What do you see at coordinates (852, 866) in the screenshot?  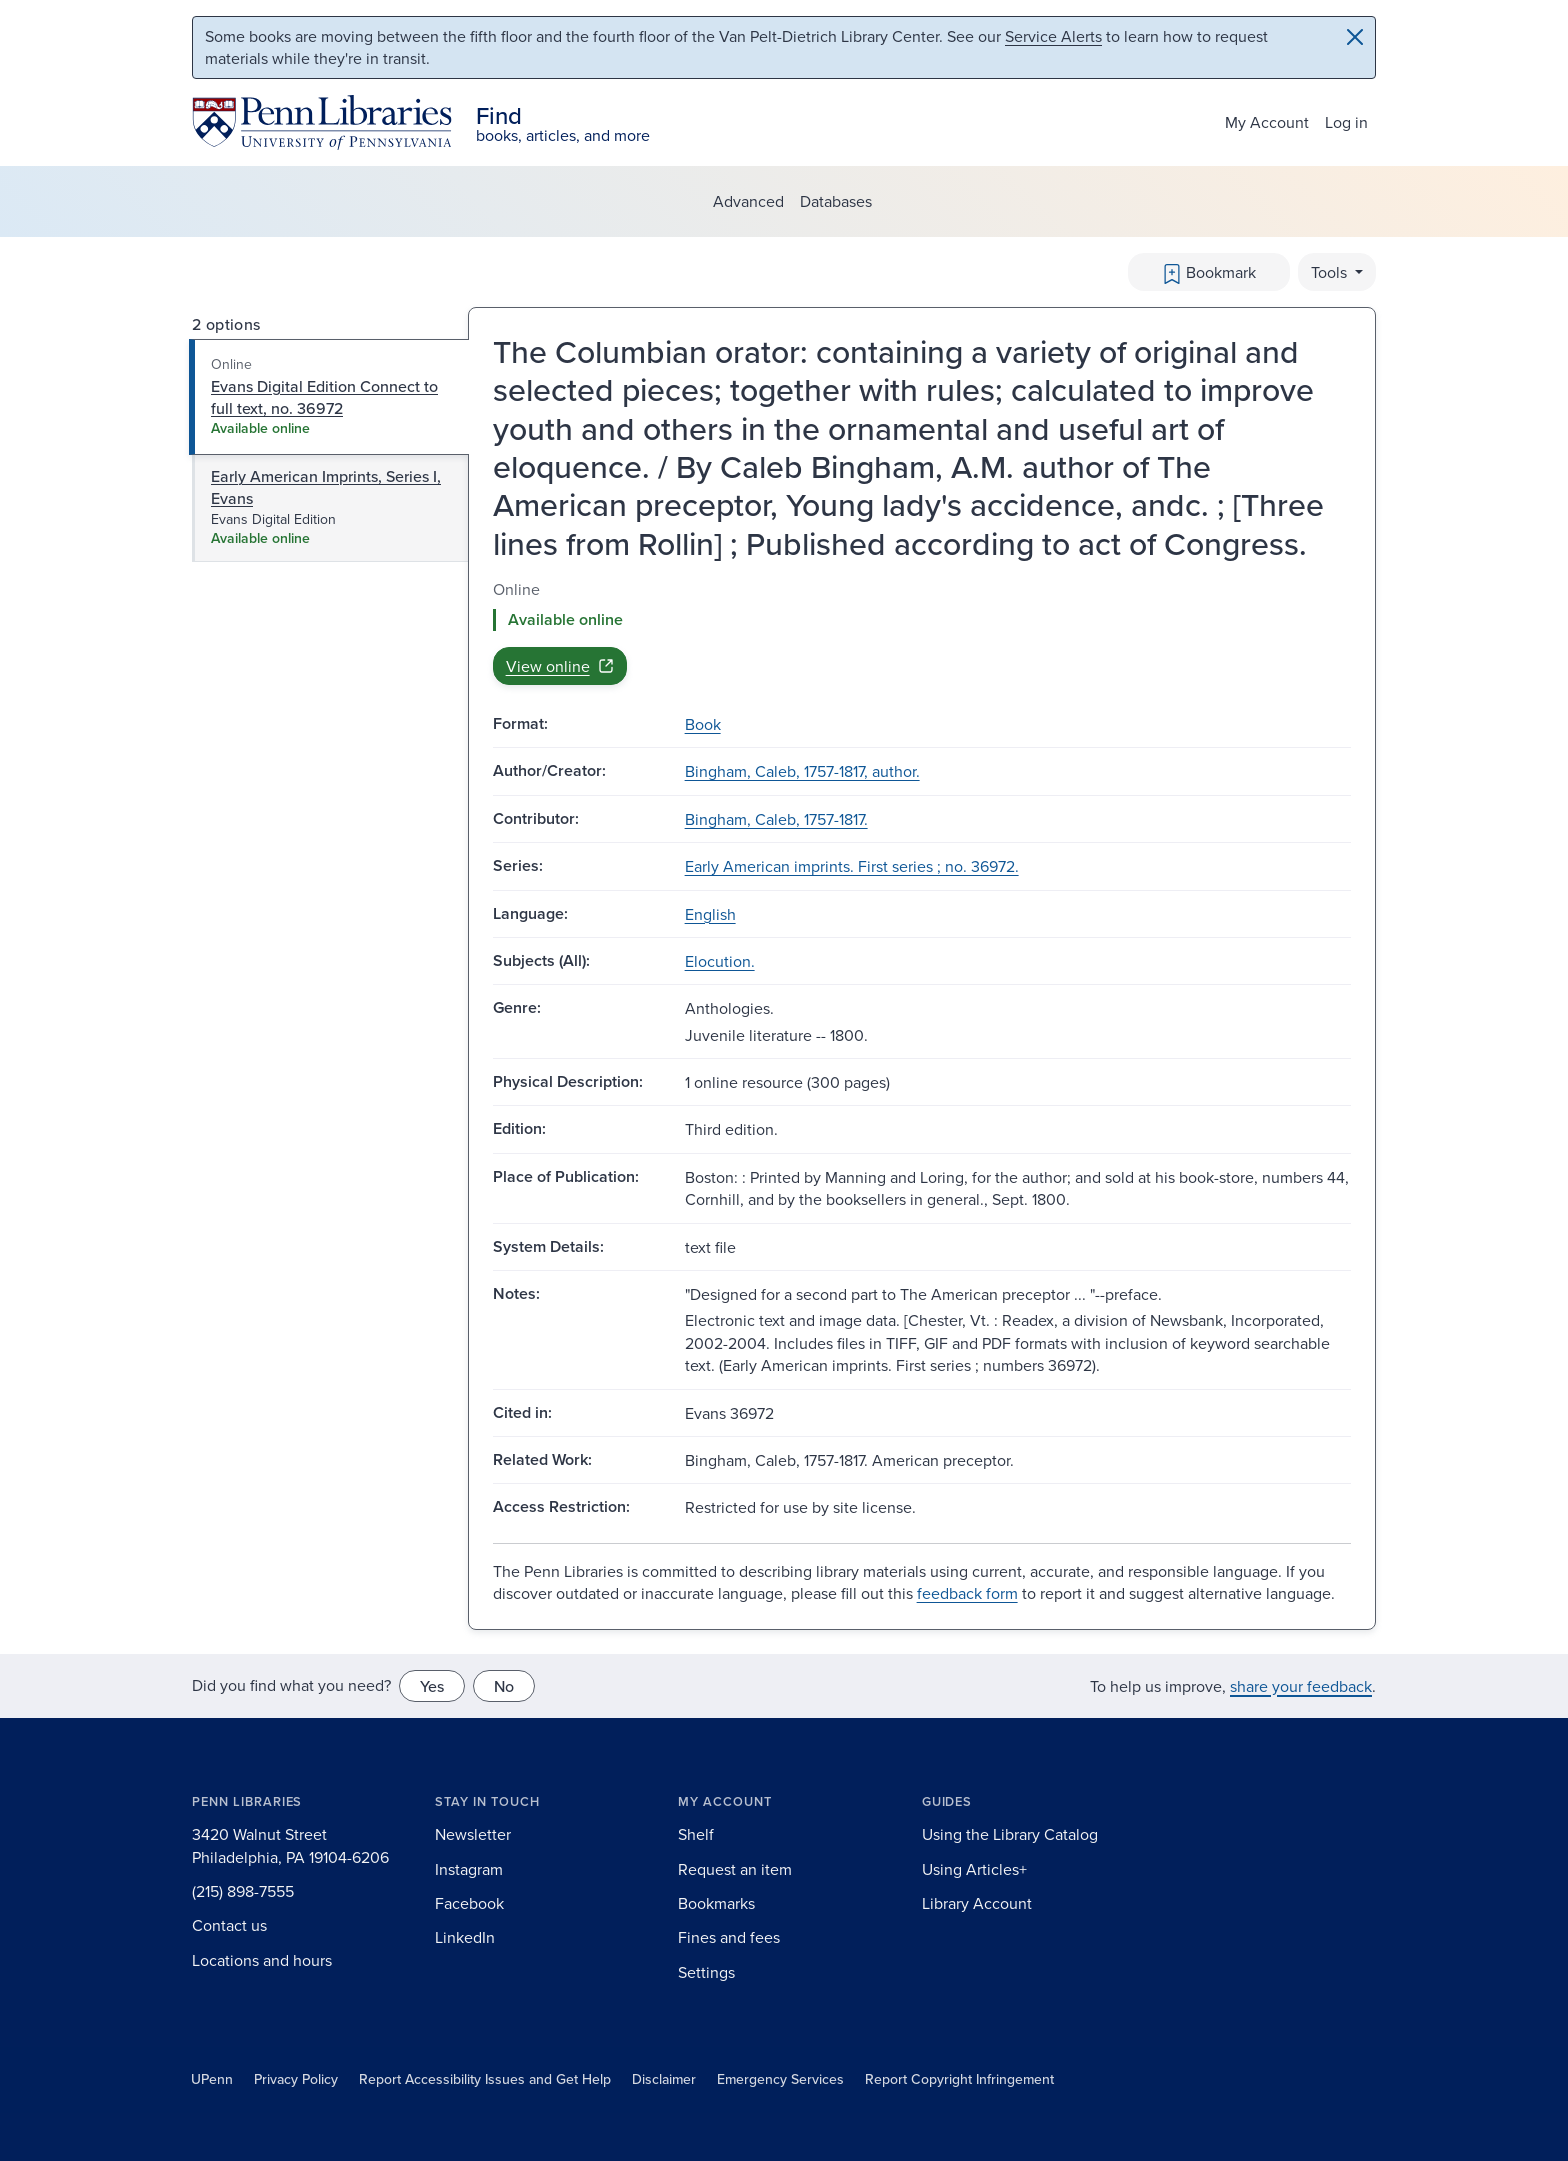 I see `Early American imprints. First series ; no. 36972.` at bounding box center [852, 866].